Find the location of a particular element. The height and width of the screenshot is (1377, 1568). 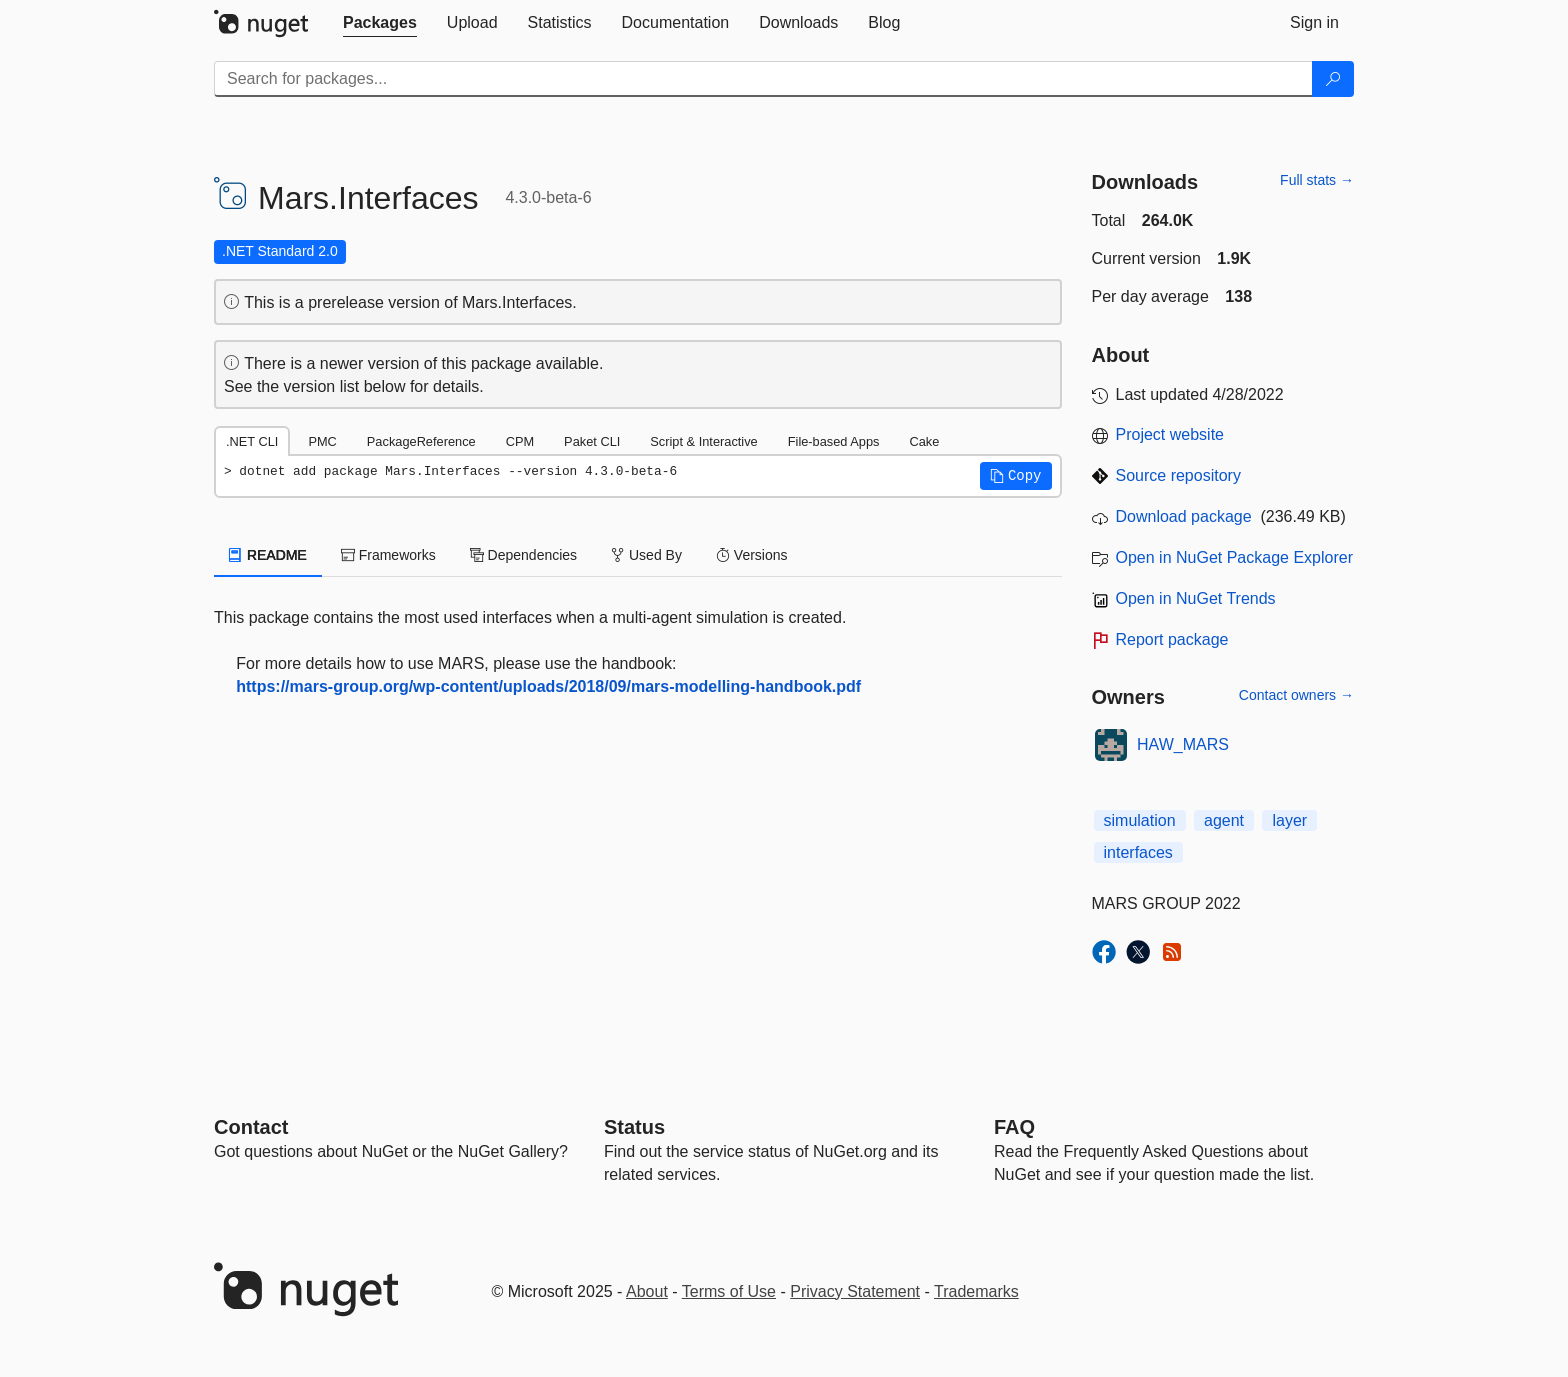

Open in NuGet Package Explorer [open in NuGet Package Explorer] is located at coordinates (1234, 557).